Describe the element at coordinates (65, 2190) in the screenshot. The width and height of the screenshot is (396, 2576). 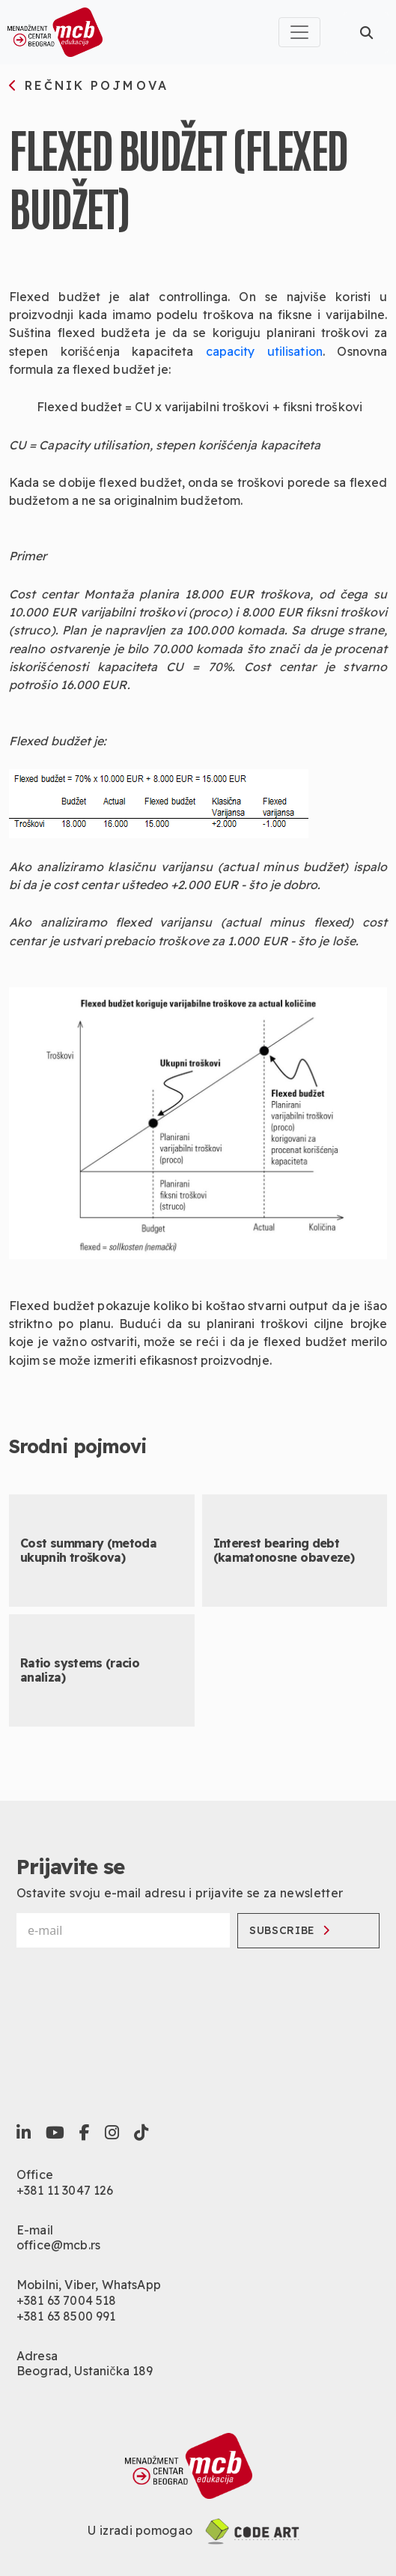
I see `+381 11 3047 126` at that location.